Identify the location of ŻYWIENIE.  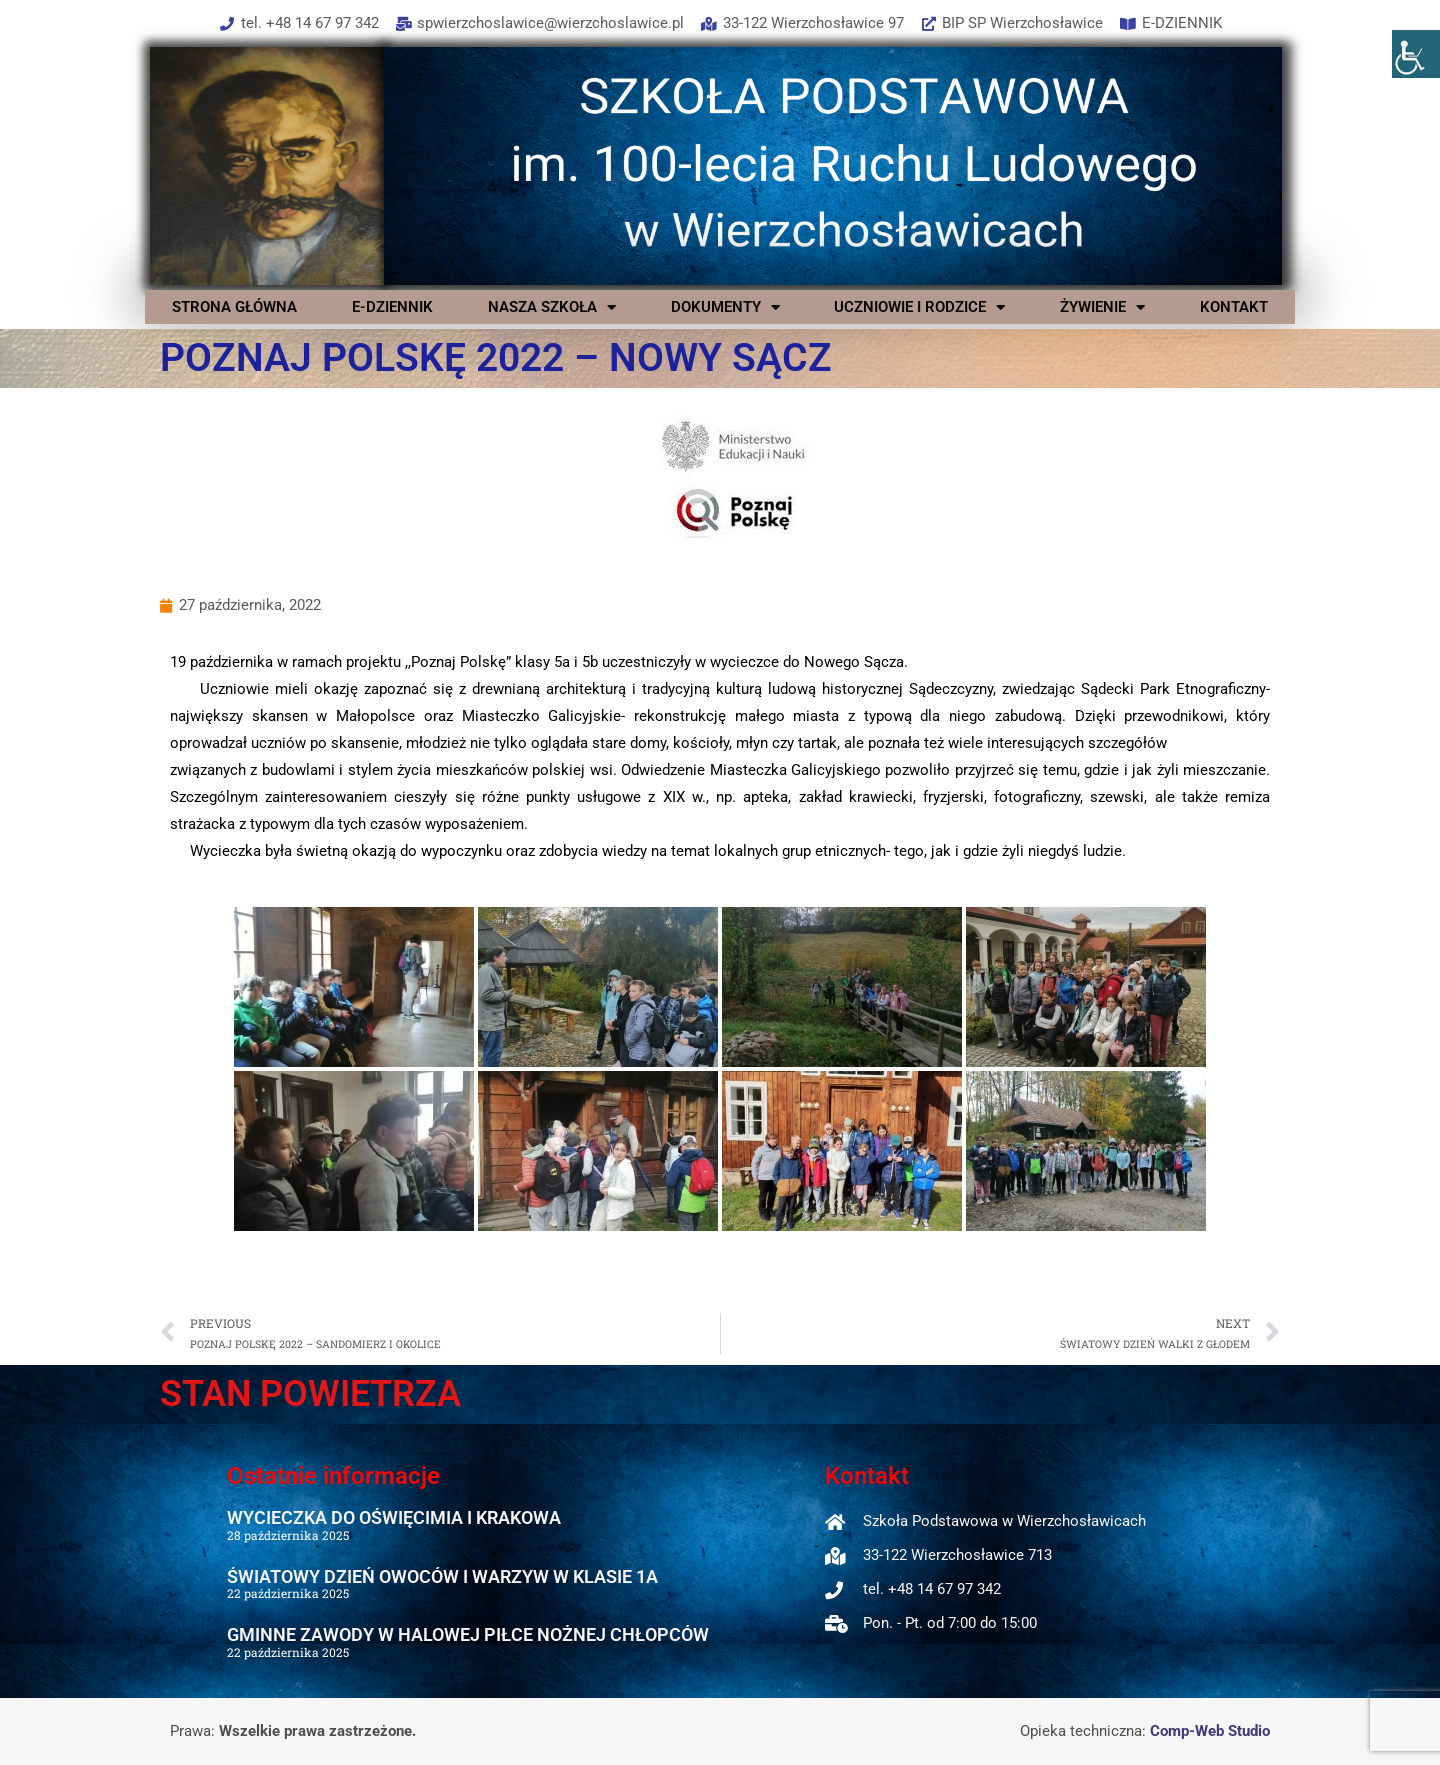
(1102, 307).